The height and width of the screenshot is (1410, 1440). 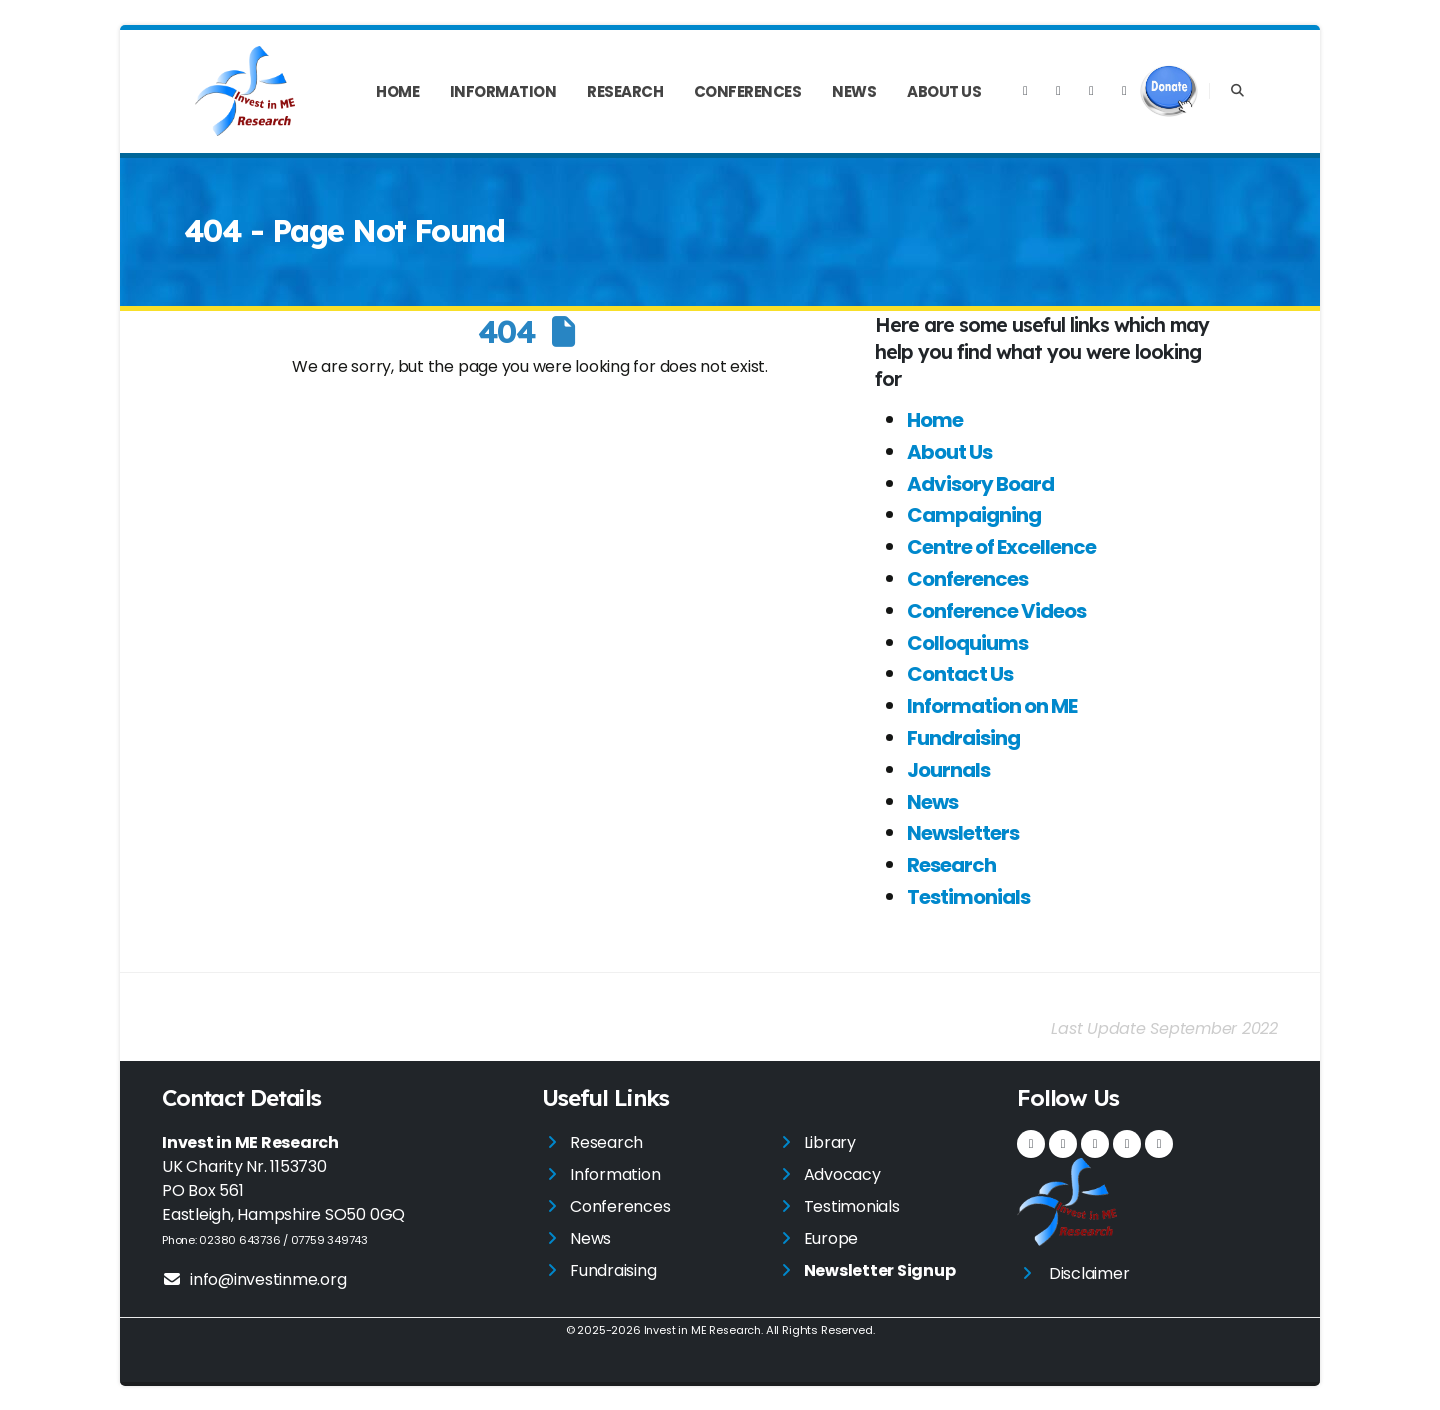 What do you see at coordinates (992, 706) in the screenshot?
I see `Information on ME` at bounding box center [992, 706].